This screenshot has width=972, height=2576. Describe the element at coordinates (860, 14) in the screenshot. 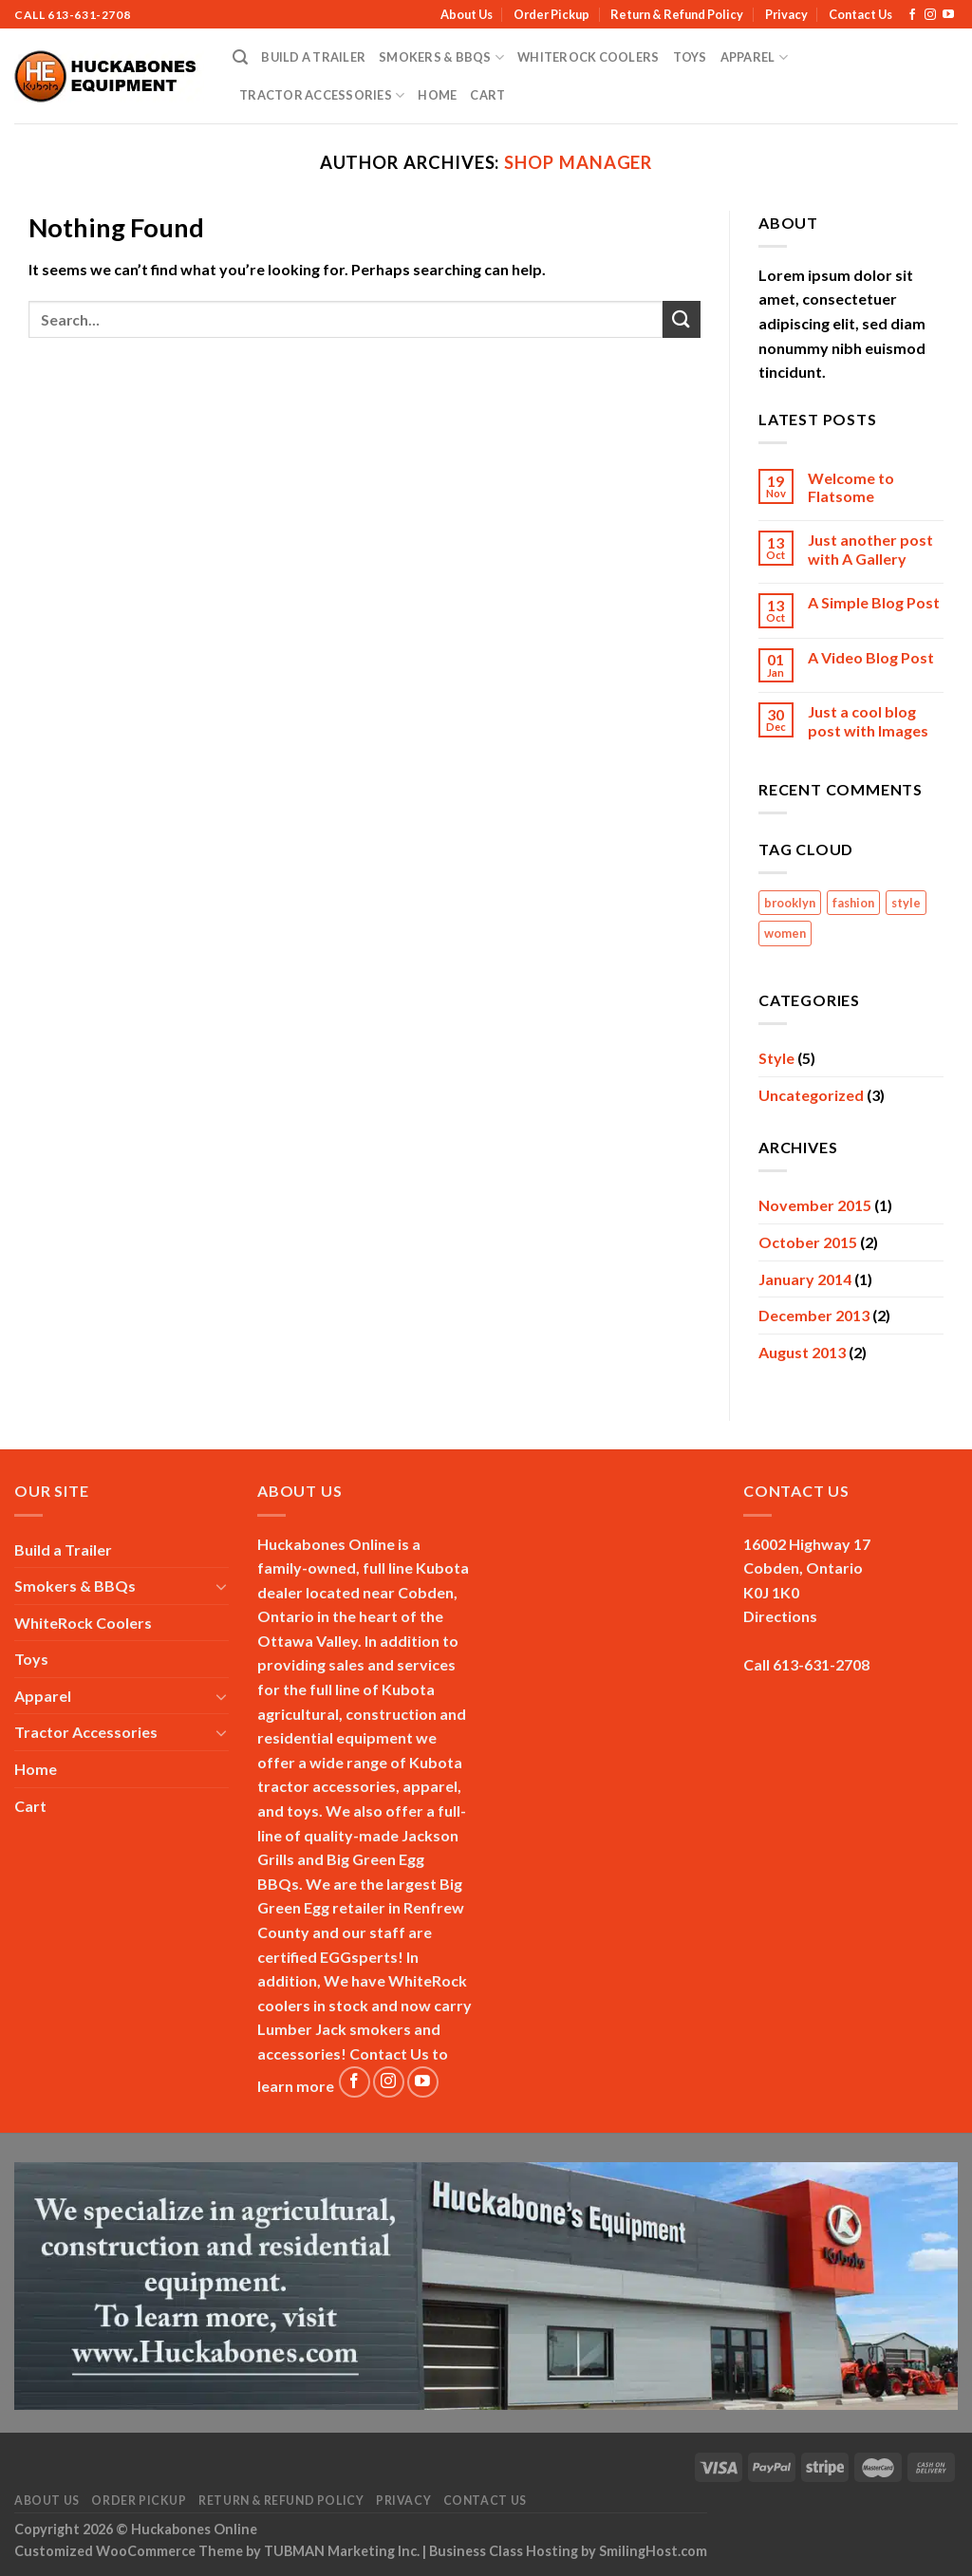

I see `Contact Us` at that location.